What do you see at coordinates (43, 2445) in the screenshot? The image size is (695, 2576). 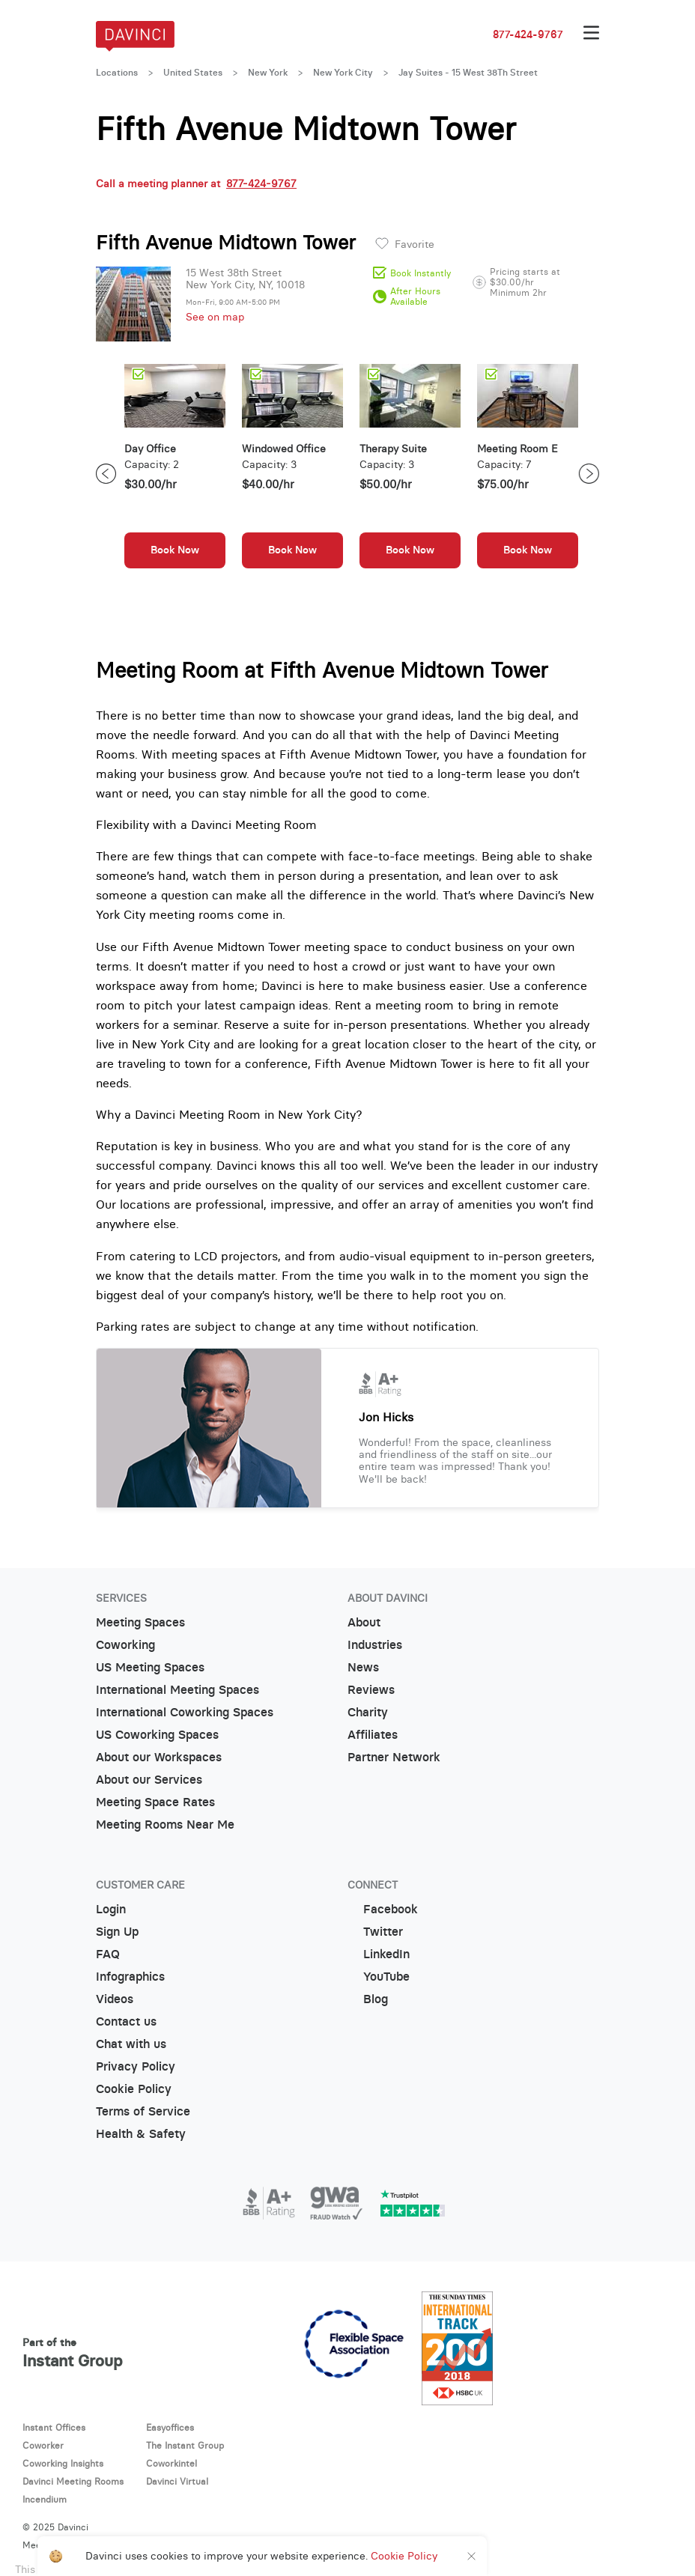 I see `Coworker` at bounding box center [43, 2445].